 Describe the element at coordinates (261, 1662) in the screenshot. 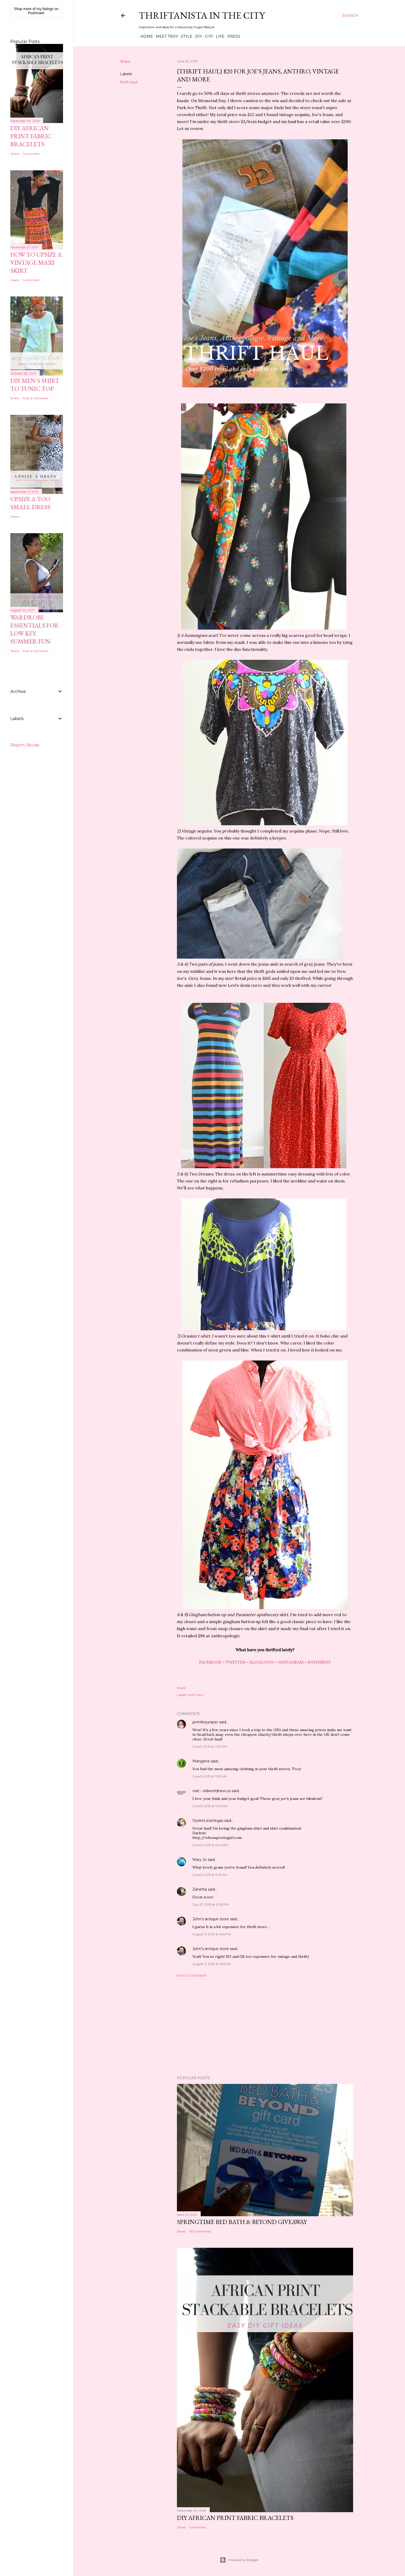

I see `BLOGLOVIN` at that location.